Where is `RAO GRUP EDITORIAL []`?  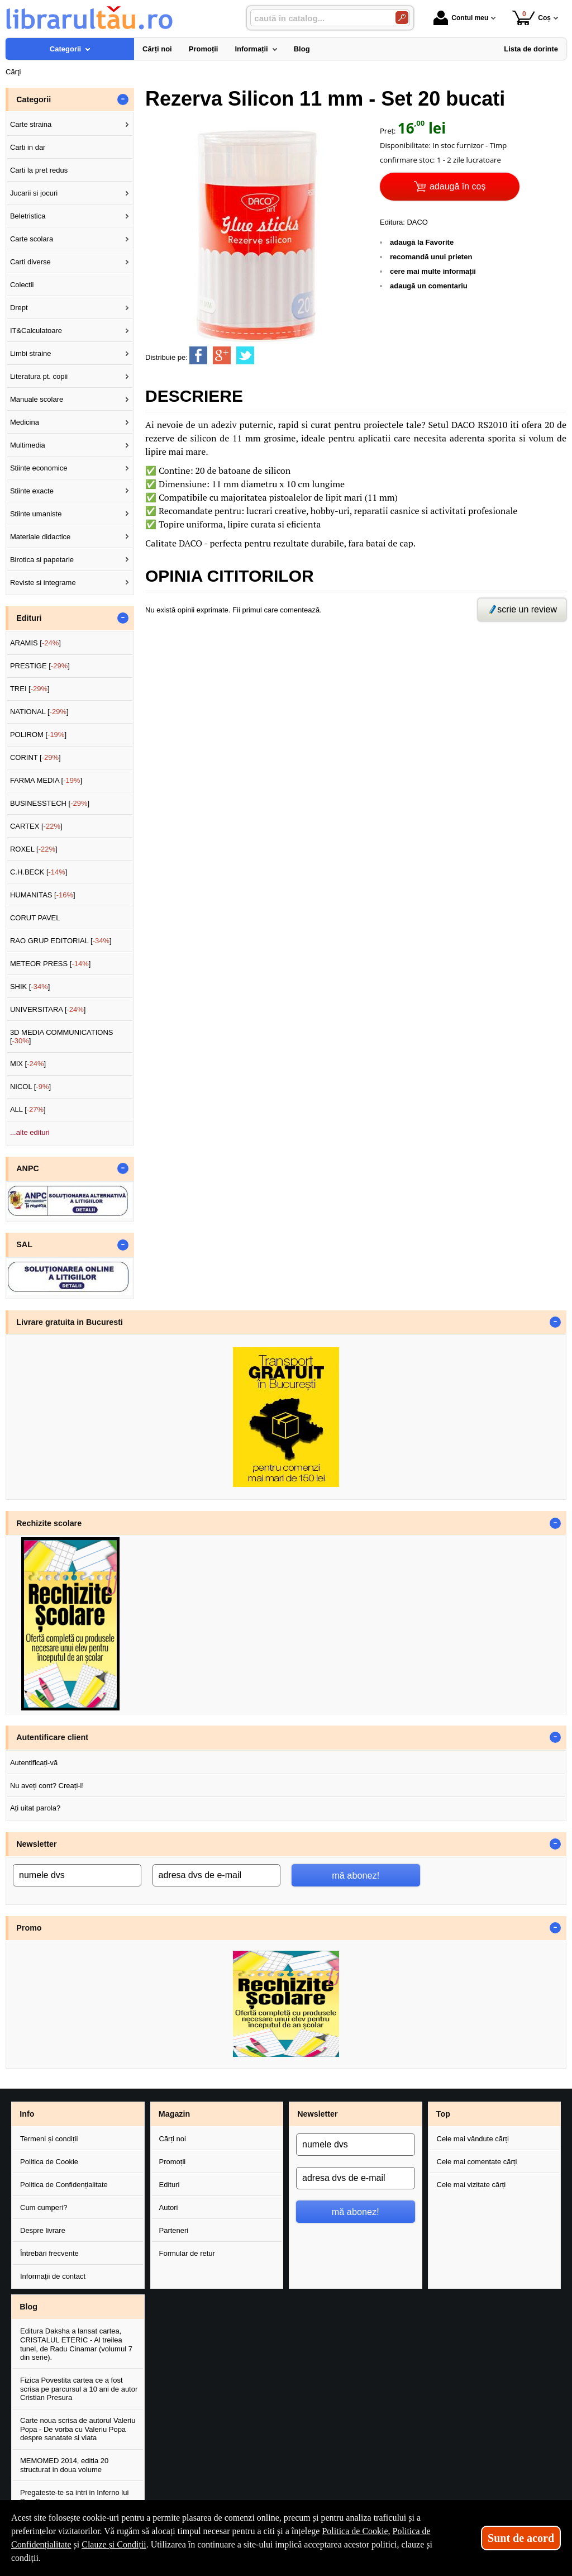 RAO GRUP EDITORIAL [] is located at coordinates (61, 941).